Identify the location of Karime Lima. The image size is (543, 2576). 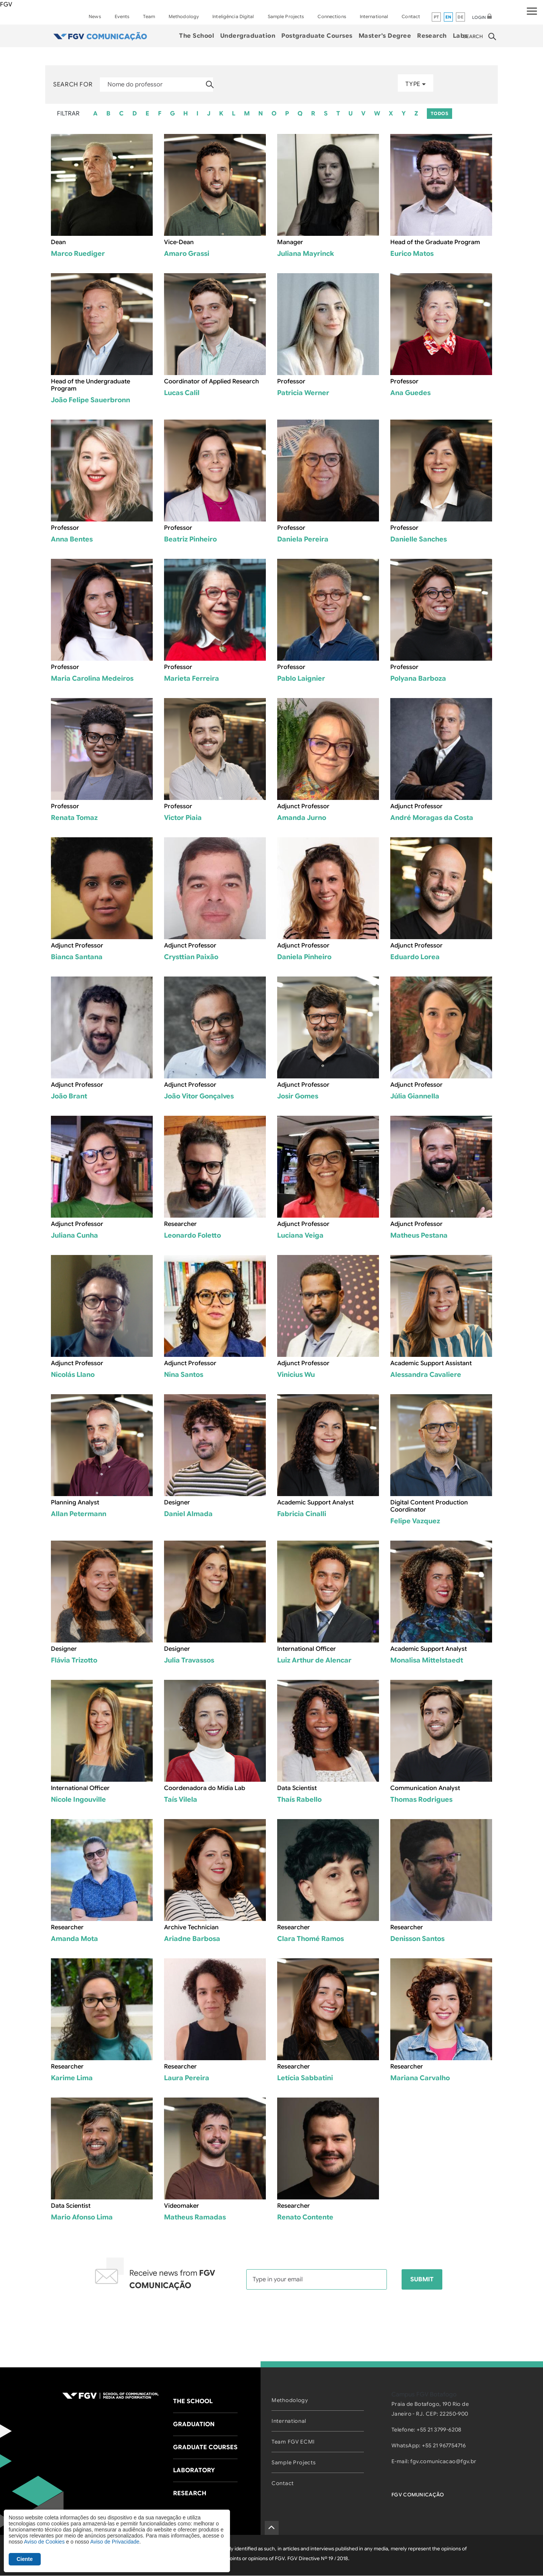
(72, 2078).